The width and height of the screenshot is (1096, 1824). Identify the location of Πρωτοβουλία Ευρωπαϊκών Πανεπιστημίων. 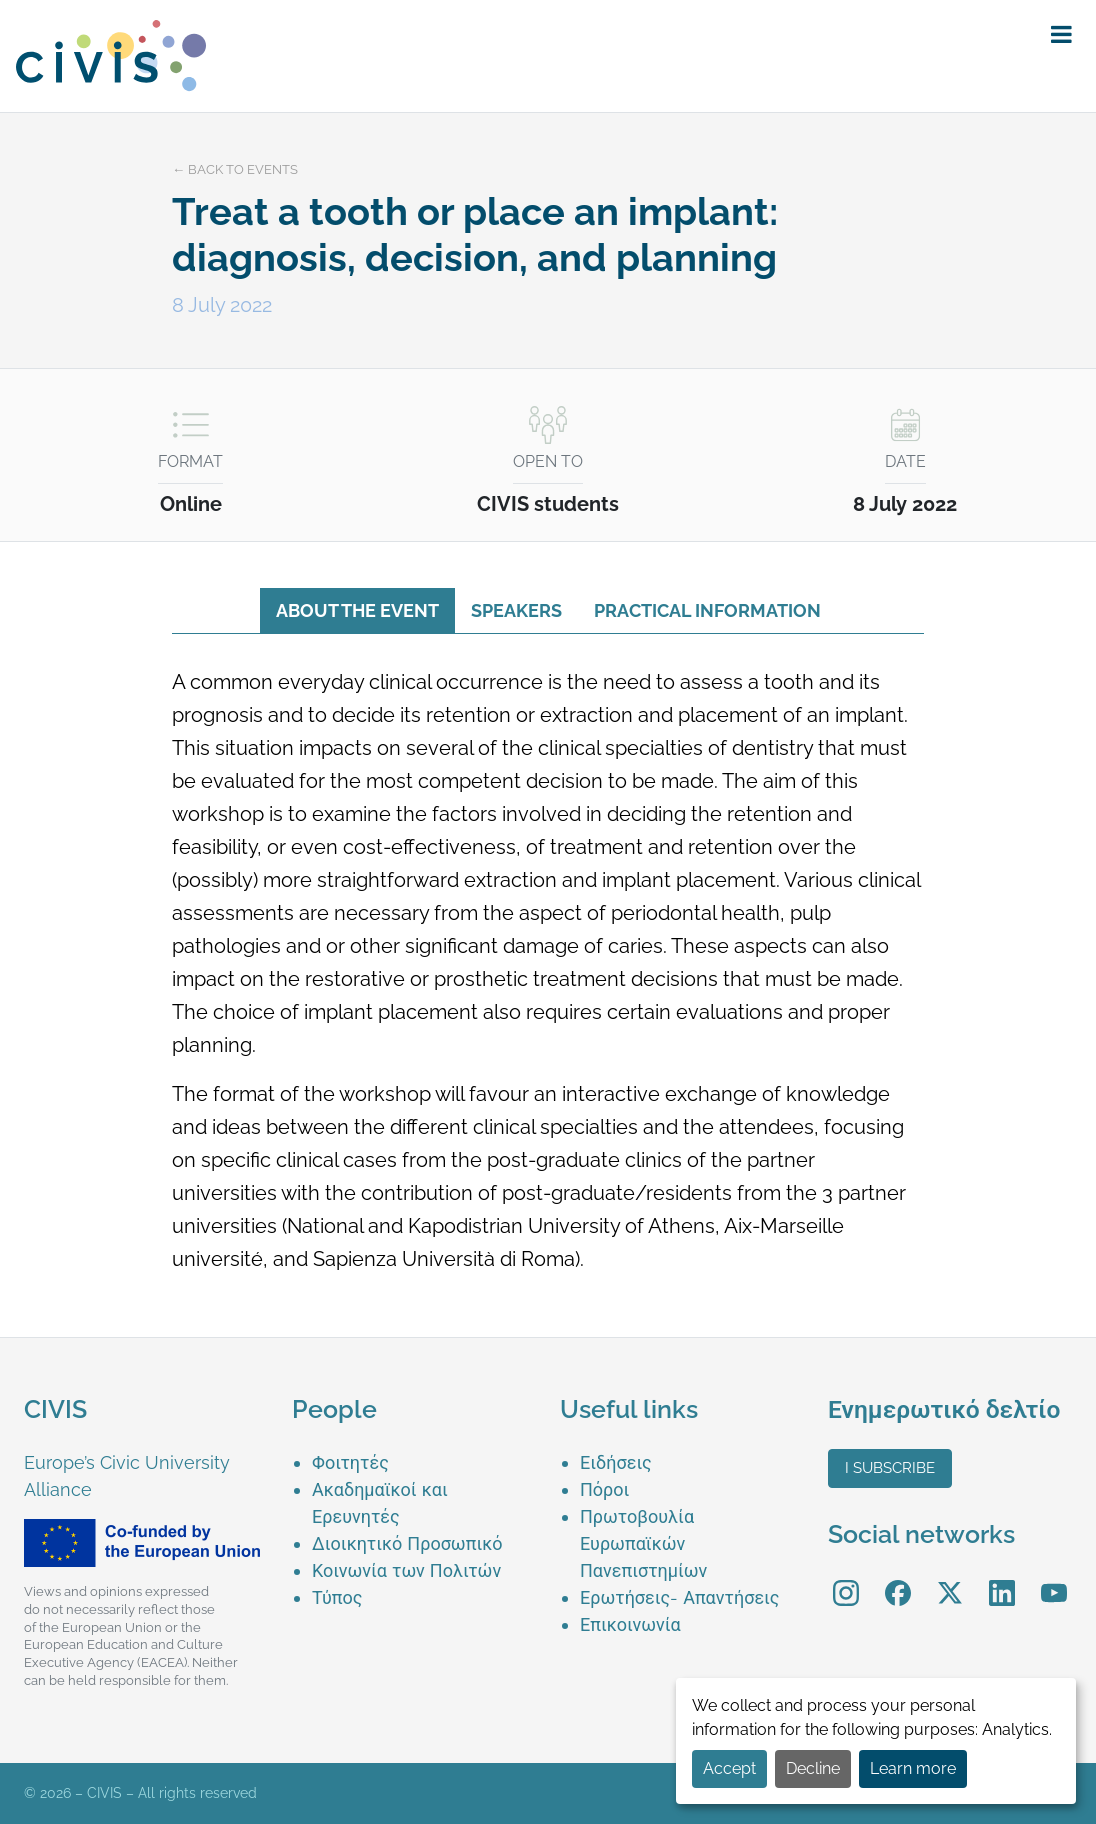
(643, 1543).